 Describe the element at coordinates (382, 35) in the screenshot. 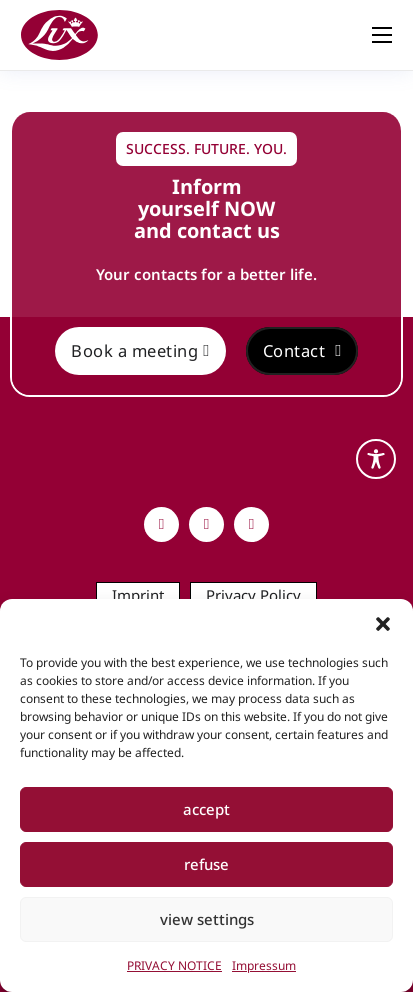

I see `[Open mobile menu]` at that location.